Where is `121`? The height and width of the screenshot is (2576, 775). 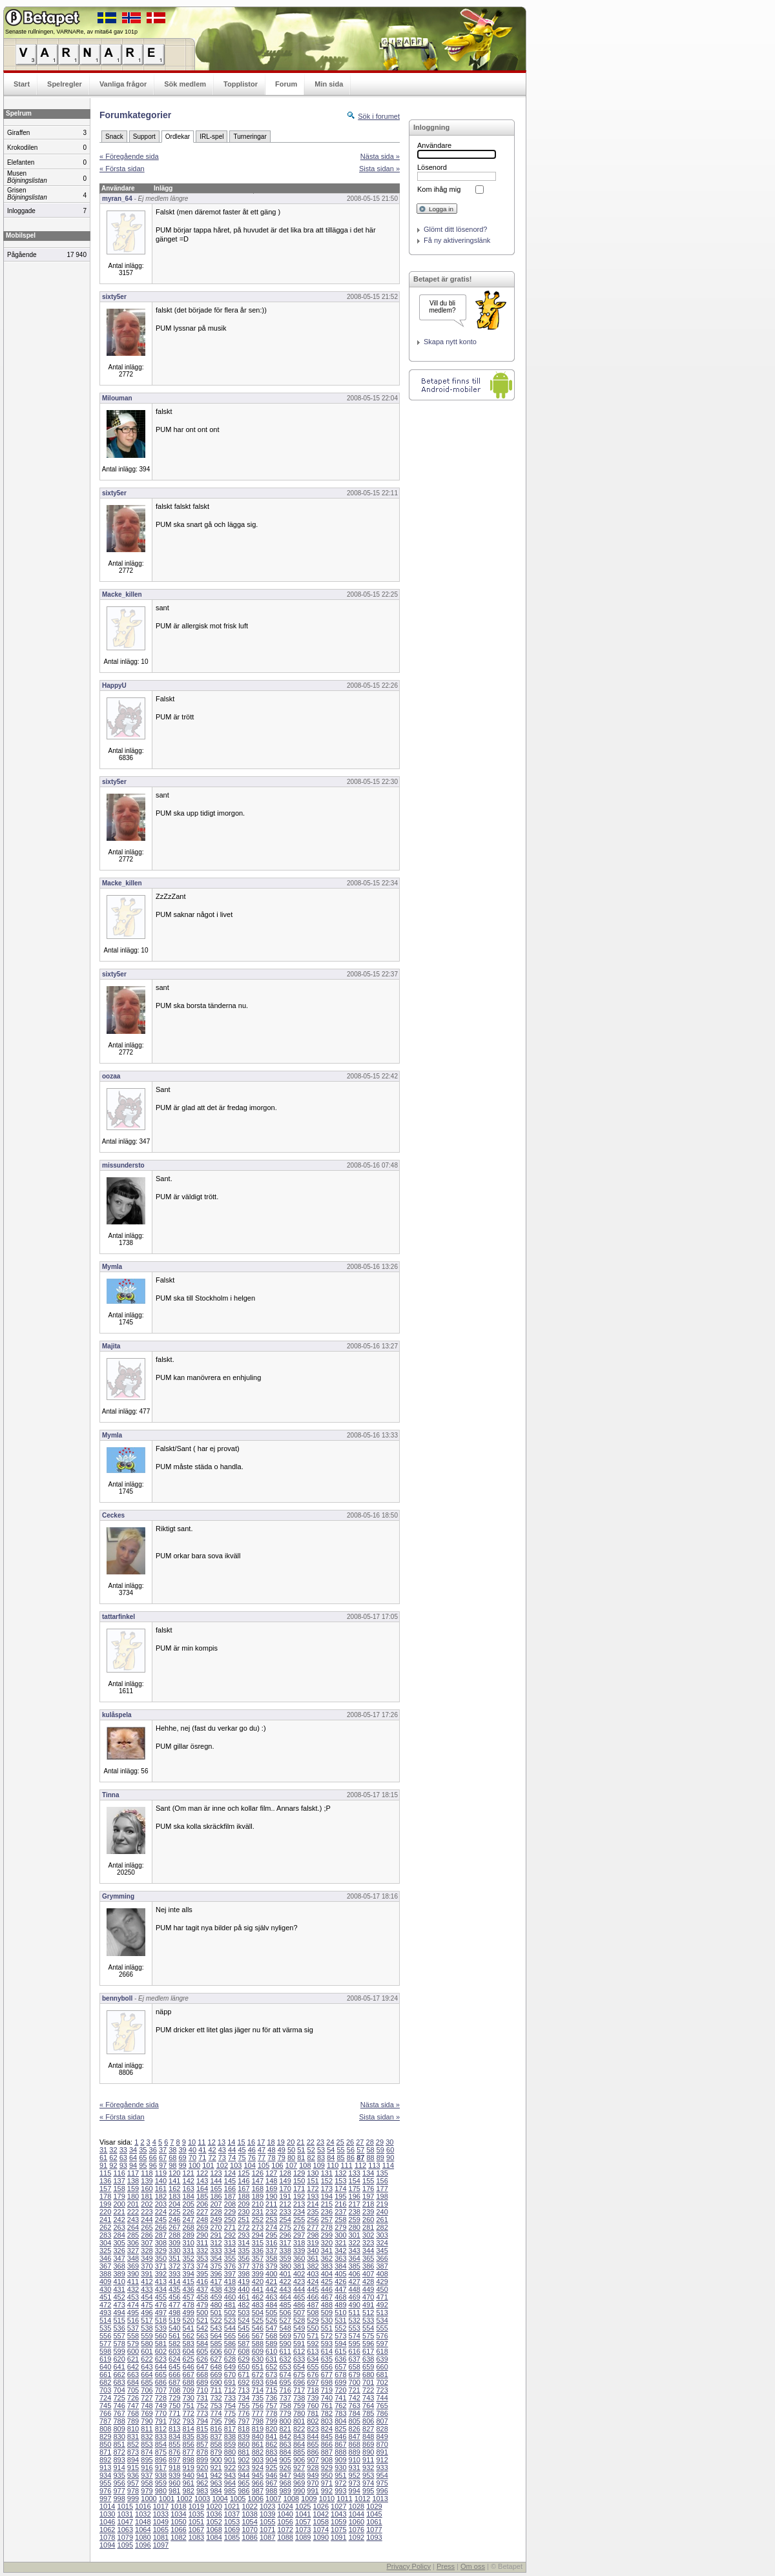 121 is located at coordinates (188, 2173).